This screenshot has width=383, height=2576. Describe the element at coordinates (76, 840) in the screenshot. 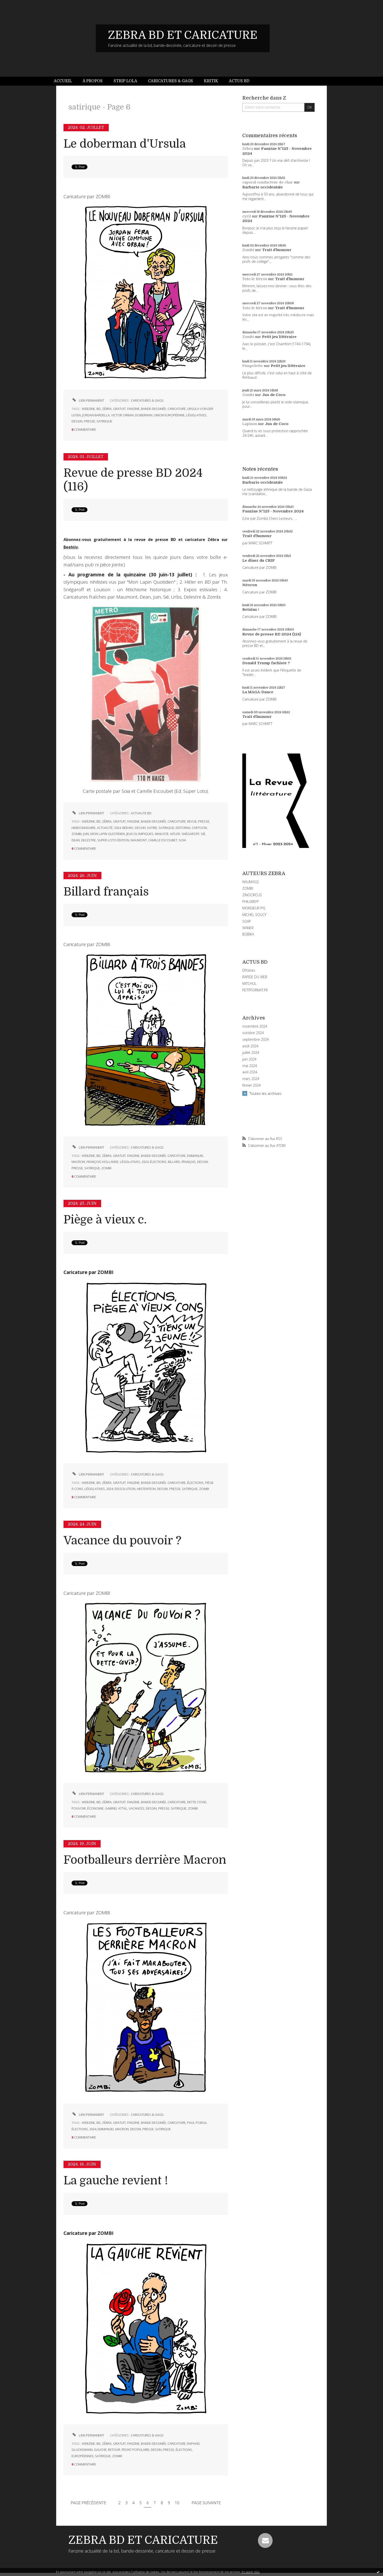

I see `dean` at that location.